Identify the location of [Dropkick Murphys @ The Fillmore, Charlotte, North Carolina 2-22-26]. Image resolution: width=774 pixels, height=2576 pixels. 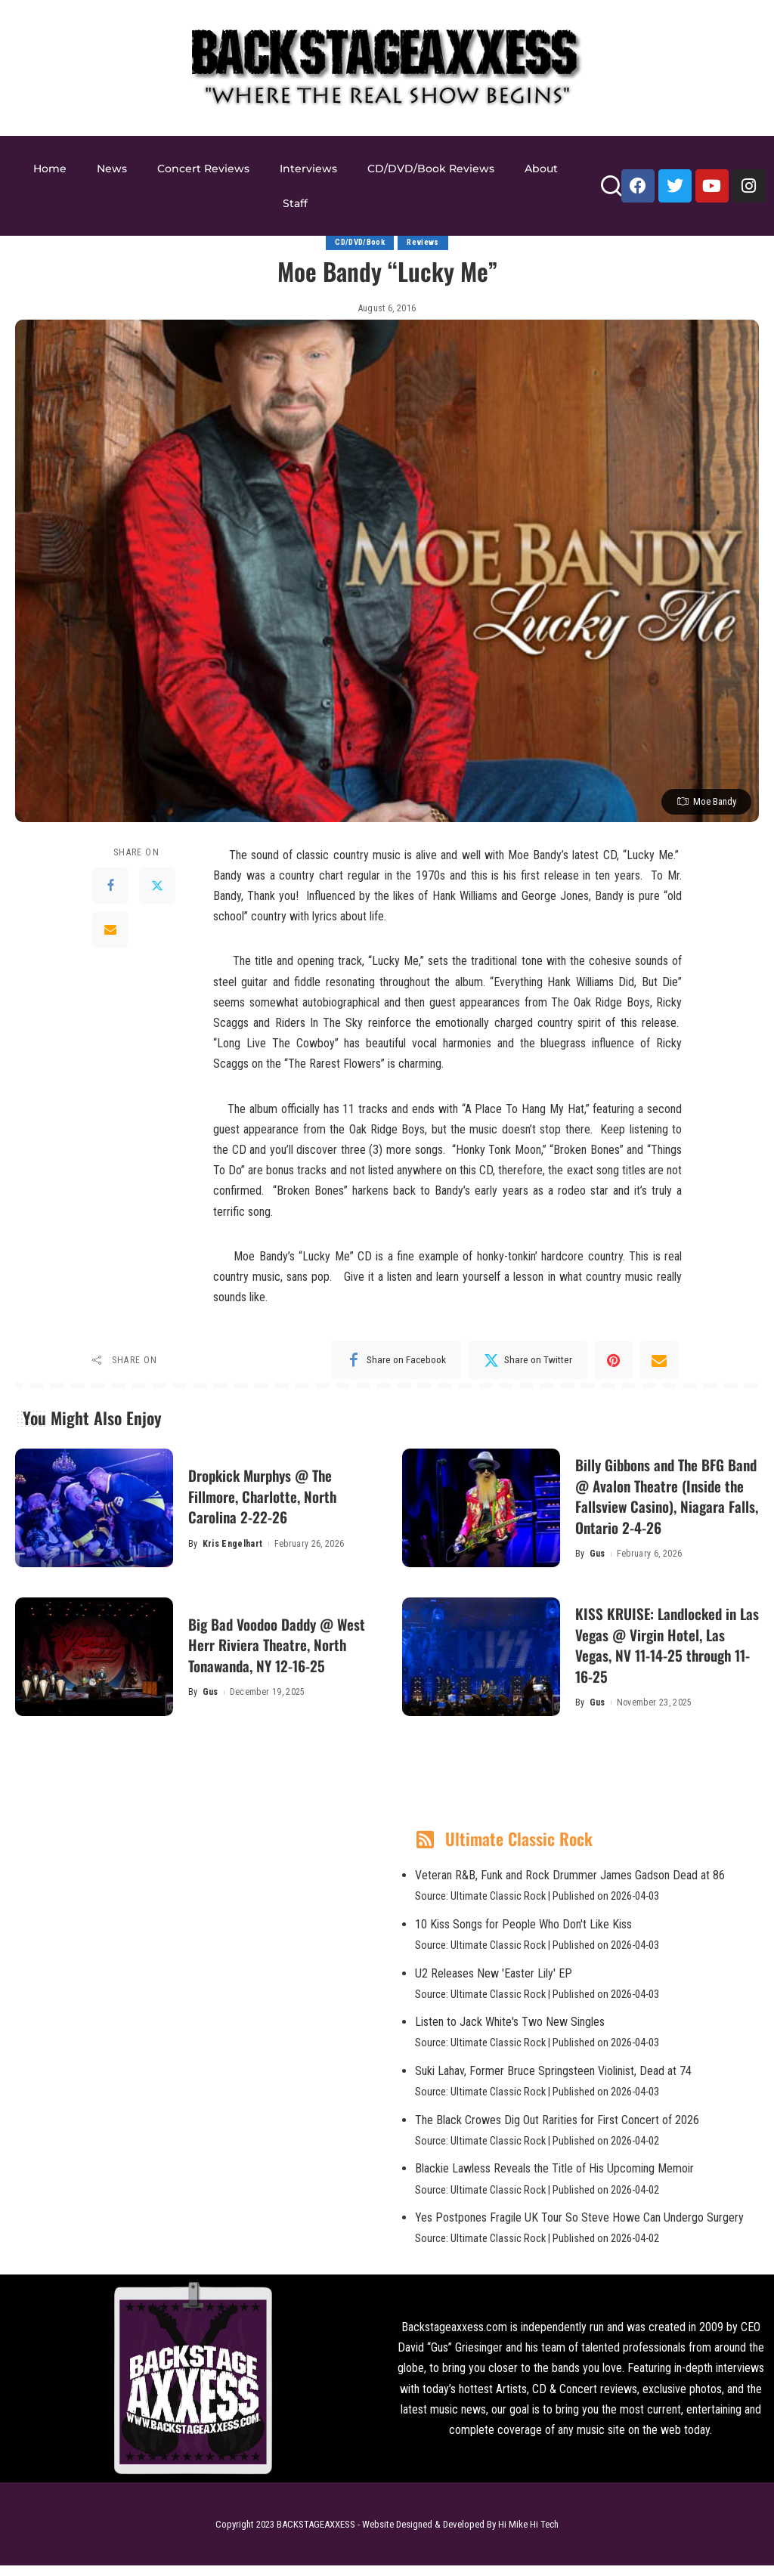
(94, 1508).